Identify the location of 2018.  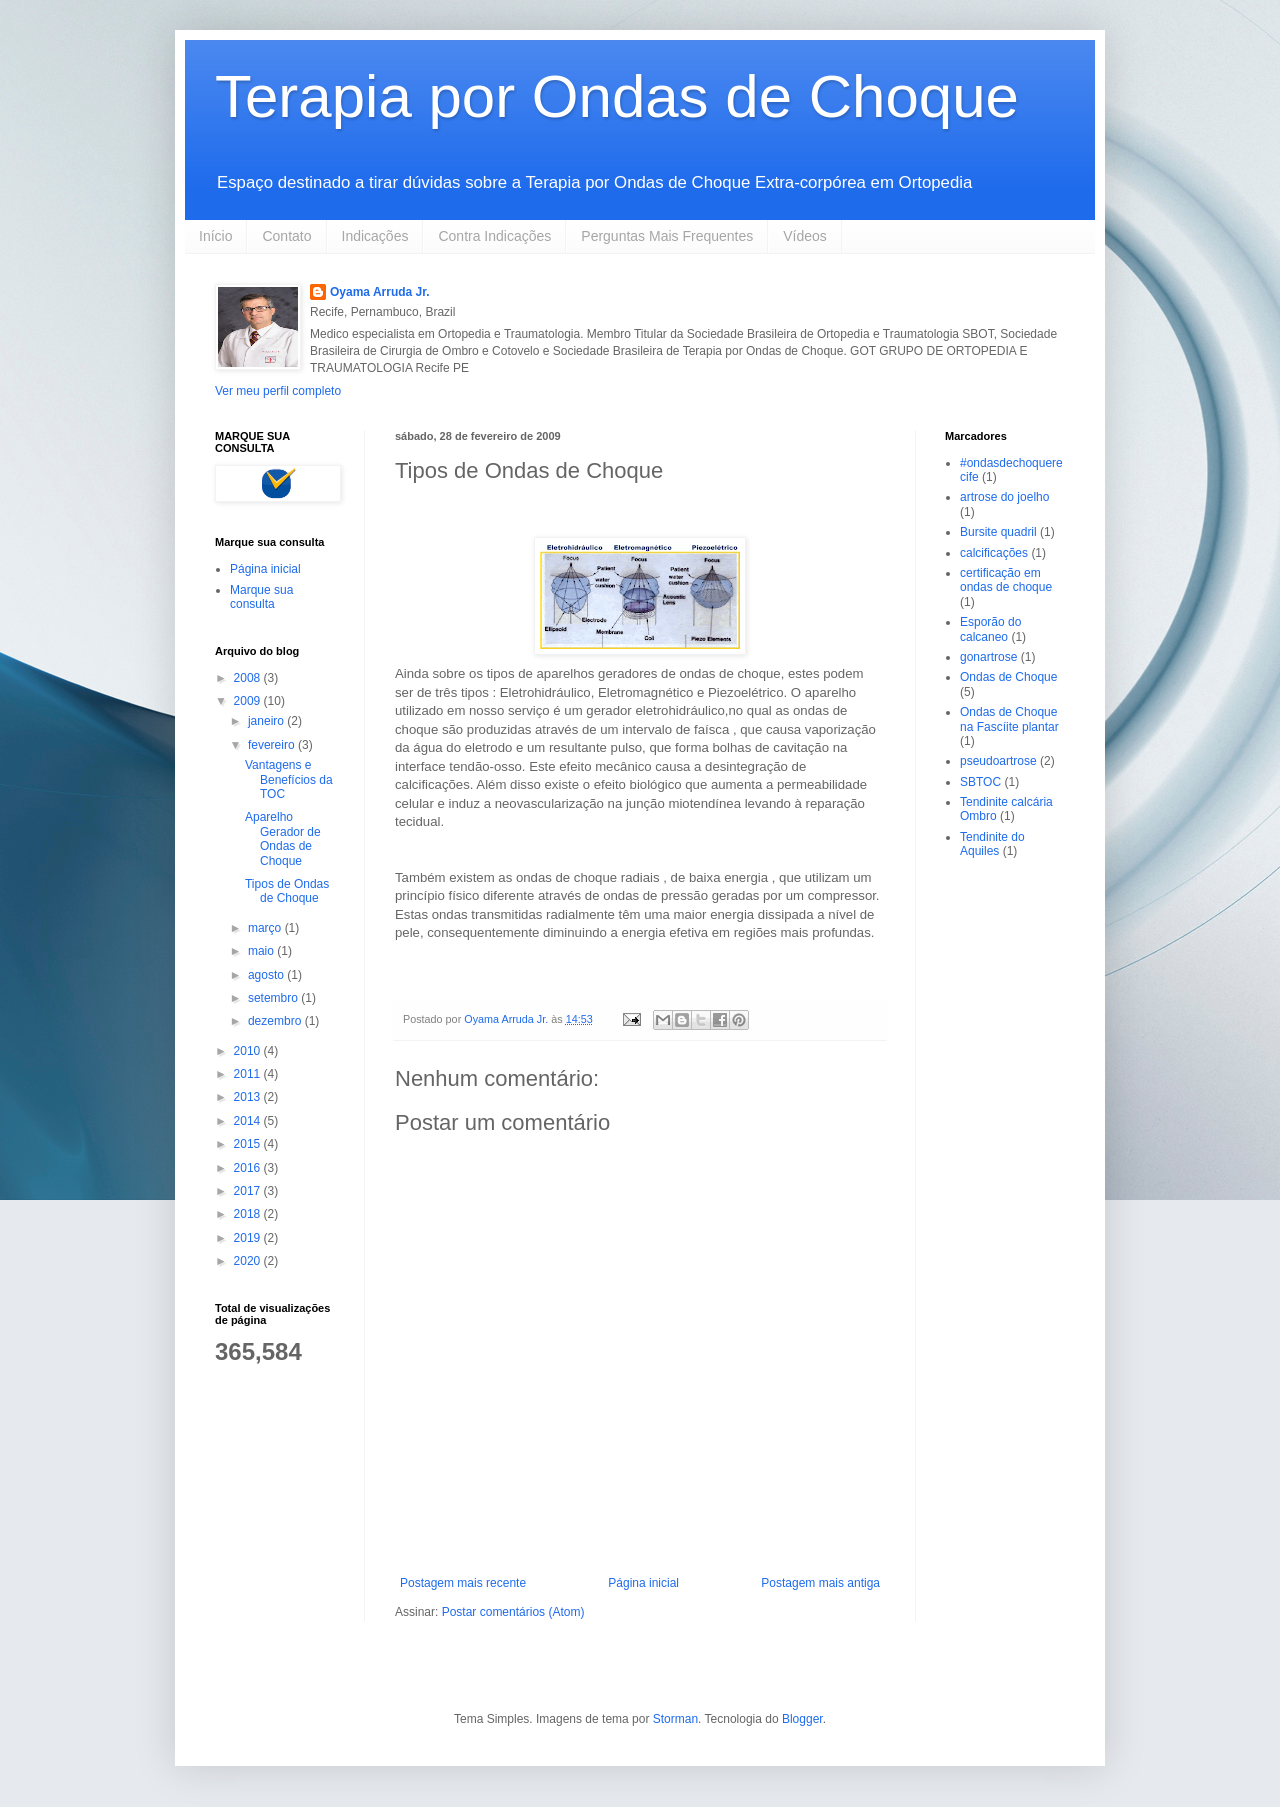
(249, 1214).